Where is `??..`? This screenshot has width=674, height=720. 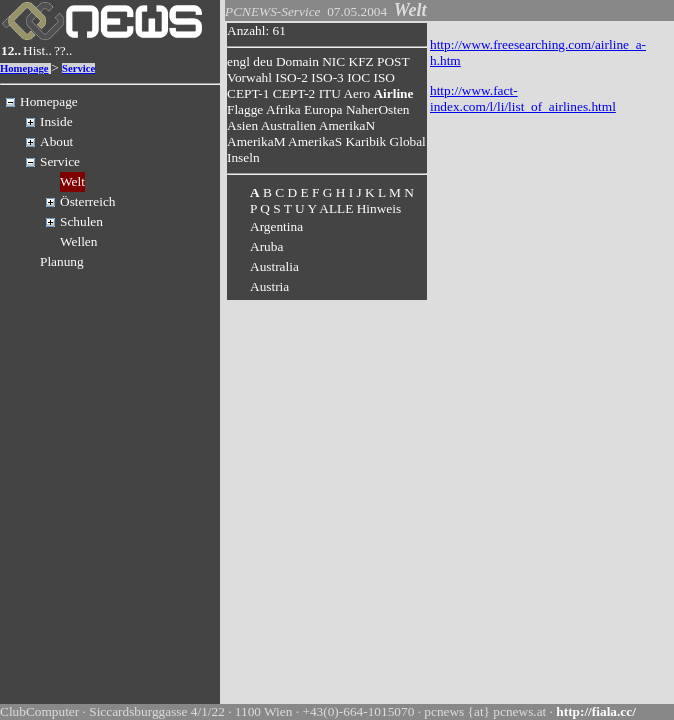 ??.. is located at coordinates (63, 50).